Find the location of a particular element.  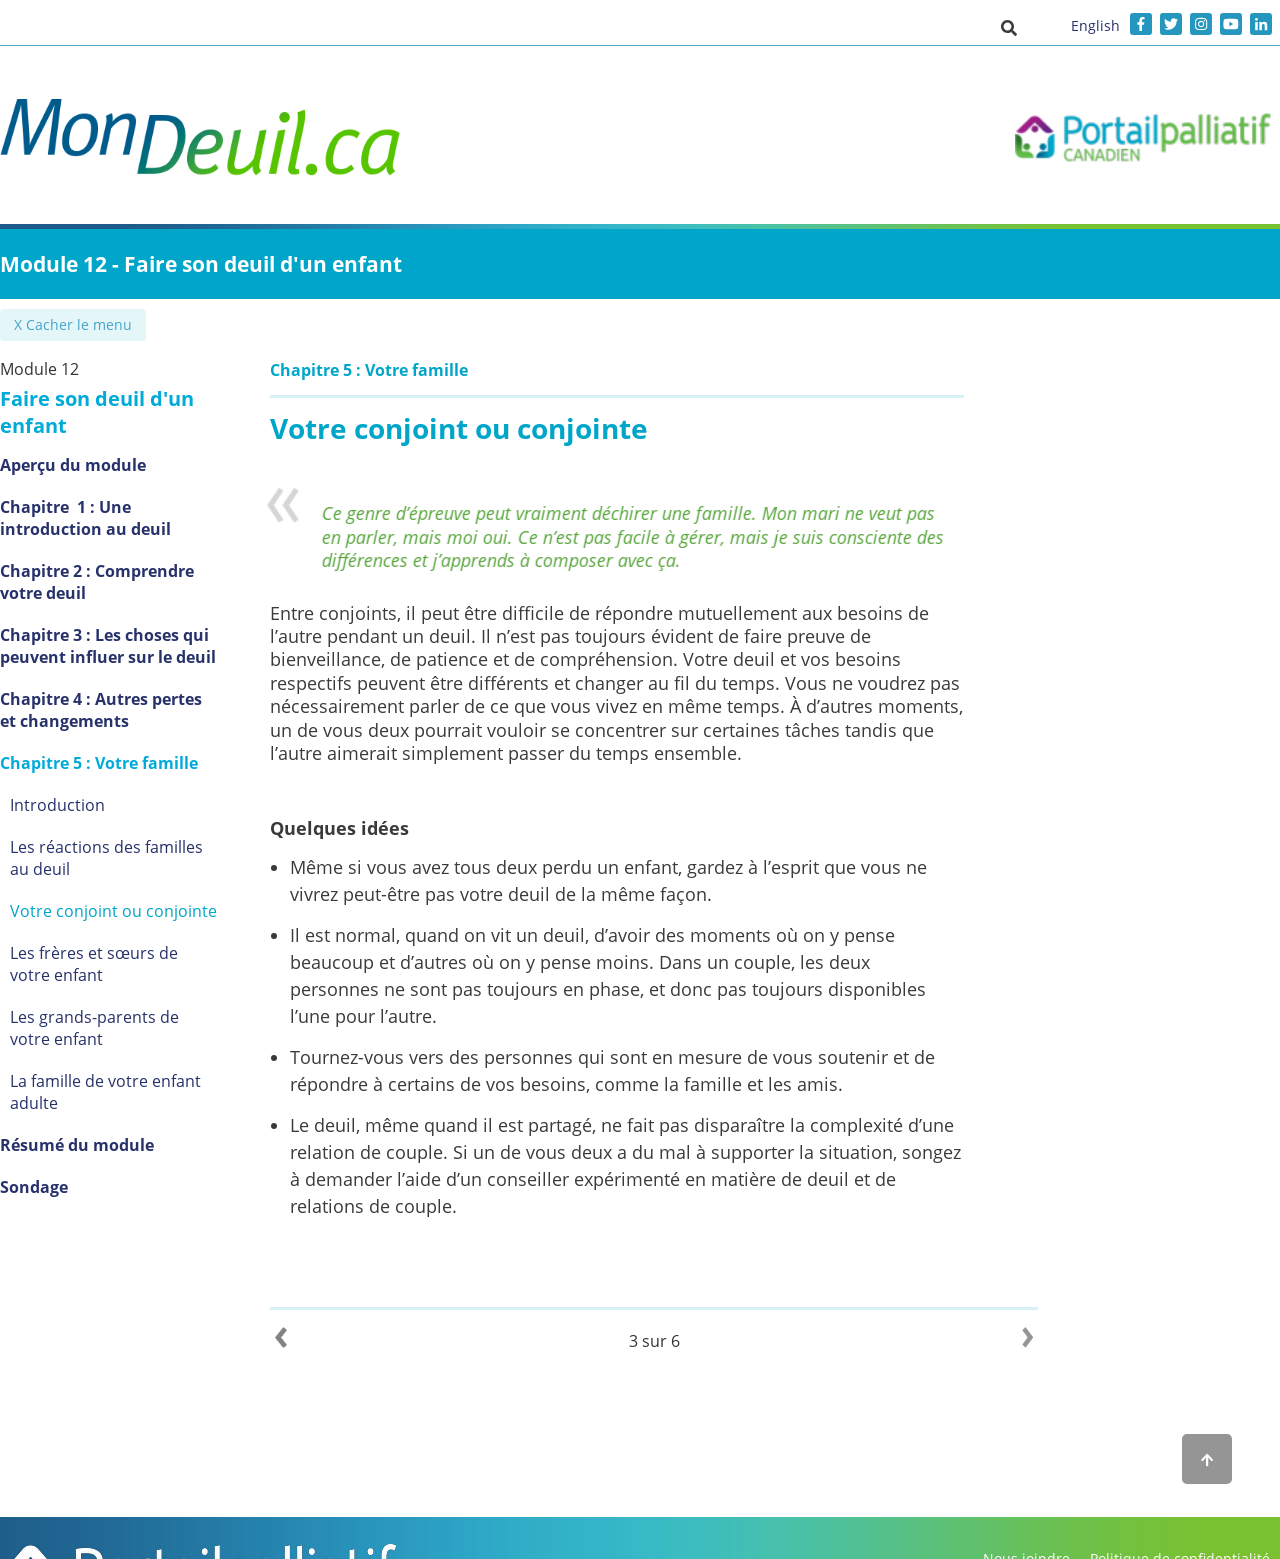

Chapitre 4 : Autres pertes et changements is located at coordinates (142, 683).